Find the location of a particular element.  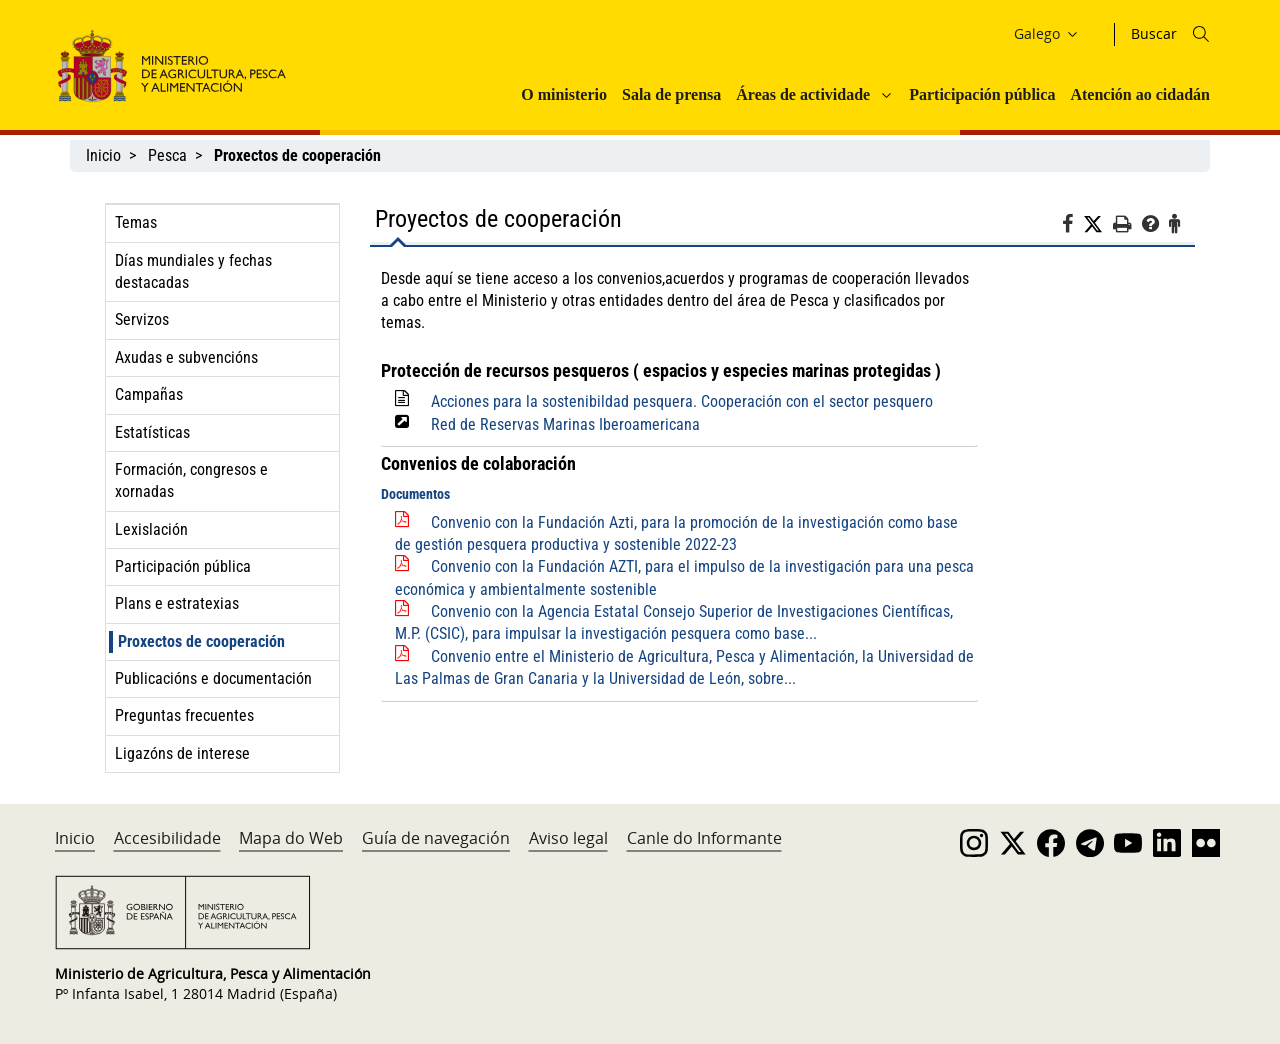

O ministerio is located at coordinates (564, 94).